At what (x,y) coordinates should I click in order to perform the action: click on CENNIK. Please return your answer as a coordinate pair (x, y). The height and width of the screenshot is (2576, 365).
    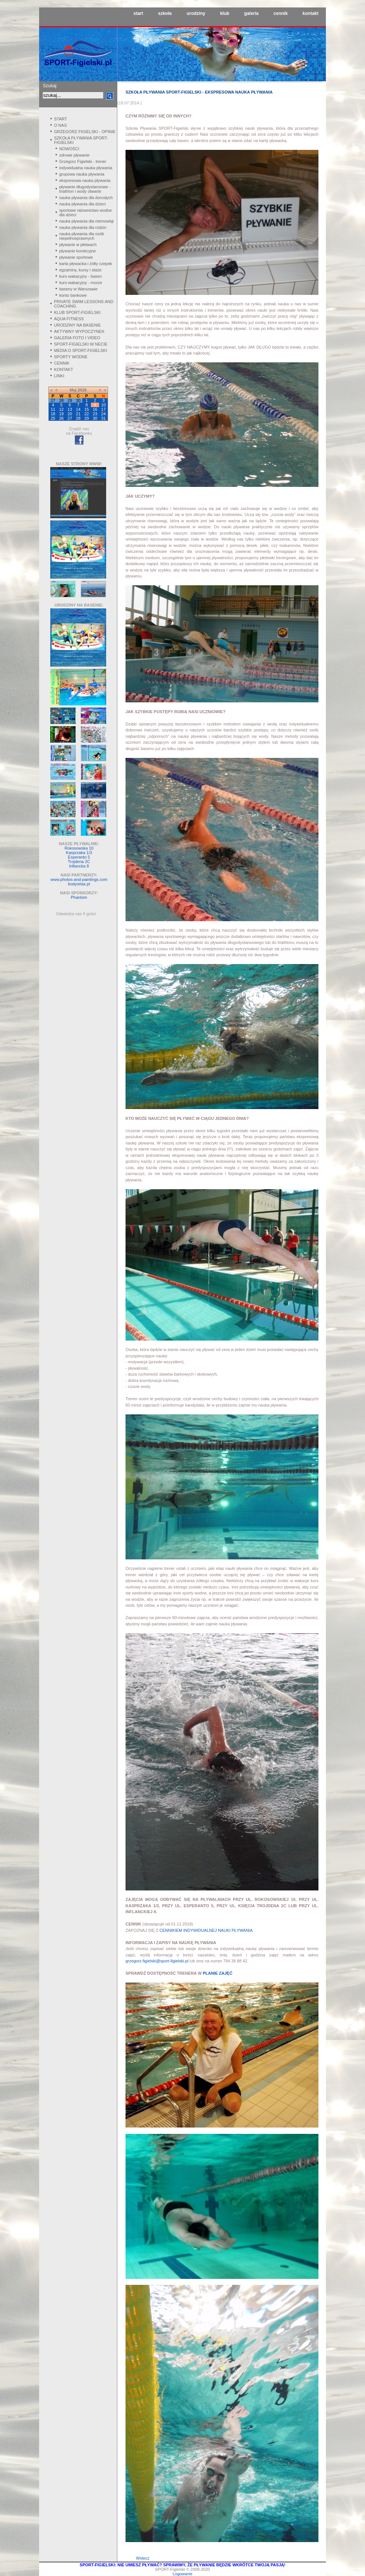
    Looking at the image, I should click on (62, 363).